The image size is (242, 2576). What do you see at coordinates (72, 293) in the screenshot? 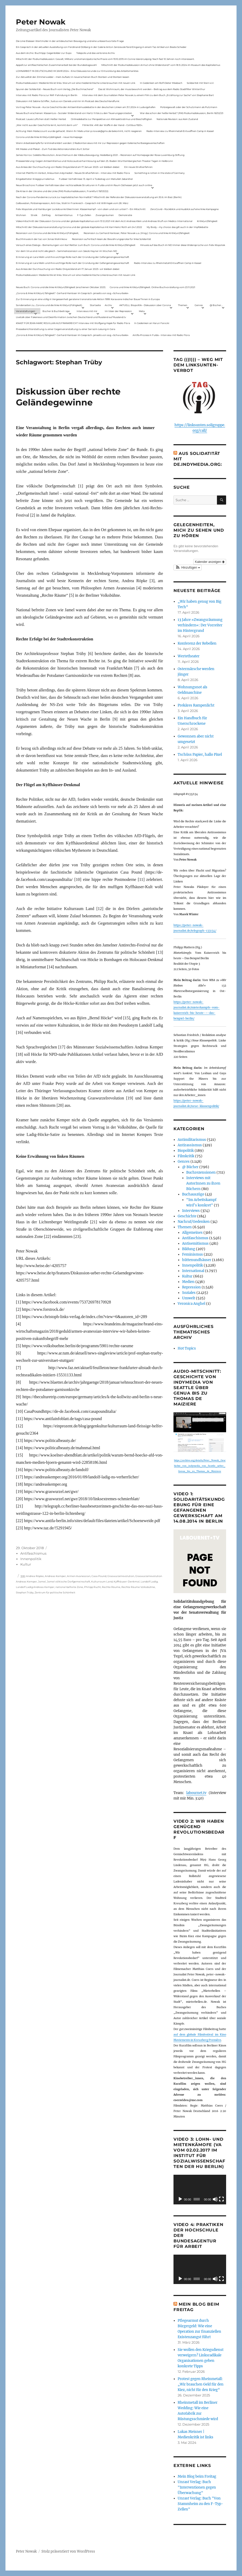
I see `„Corona & linke Kritik(un) fähigkeit“- Gerhard Hanloser im Gespräch- jenseits von sog. »Schwurbelei«` at bounding box center [72, 293].